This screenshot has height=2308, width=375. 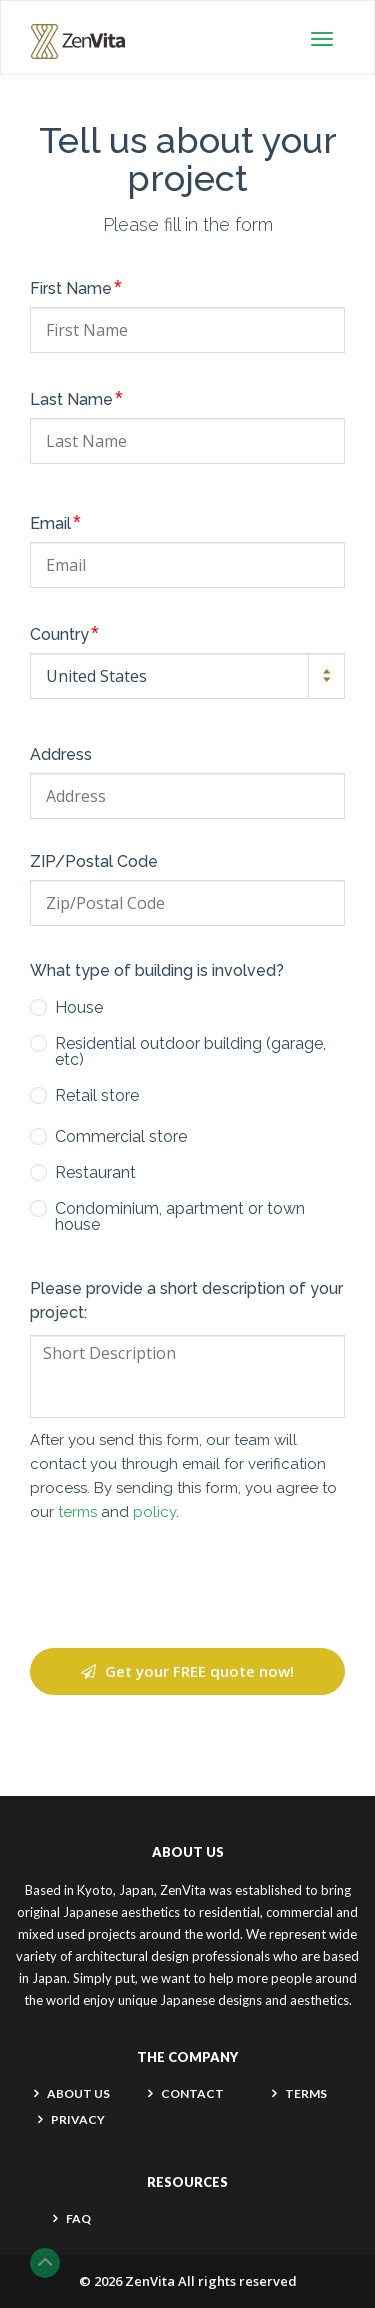 I want to click on Residential outdoor building (garage, etc), so click(x=190, y=1052).